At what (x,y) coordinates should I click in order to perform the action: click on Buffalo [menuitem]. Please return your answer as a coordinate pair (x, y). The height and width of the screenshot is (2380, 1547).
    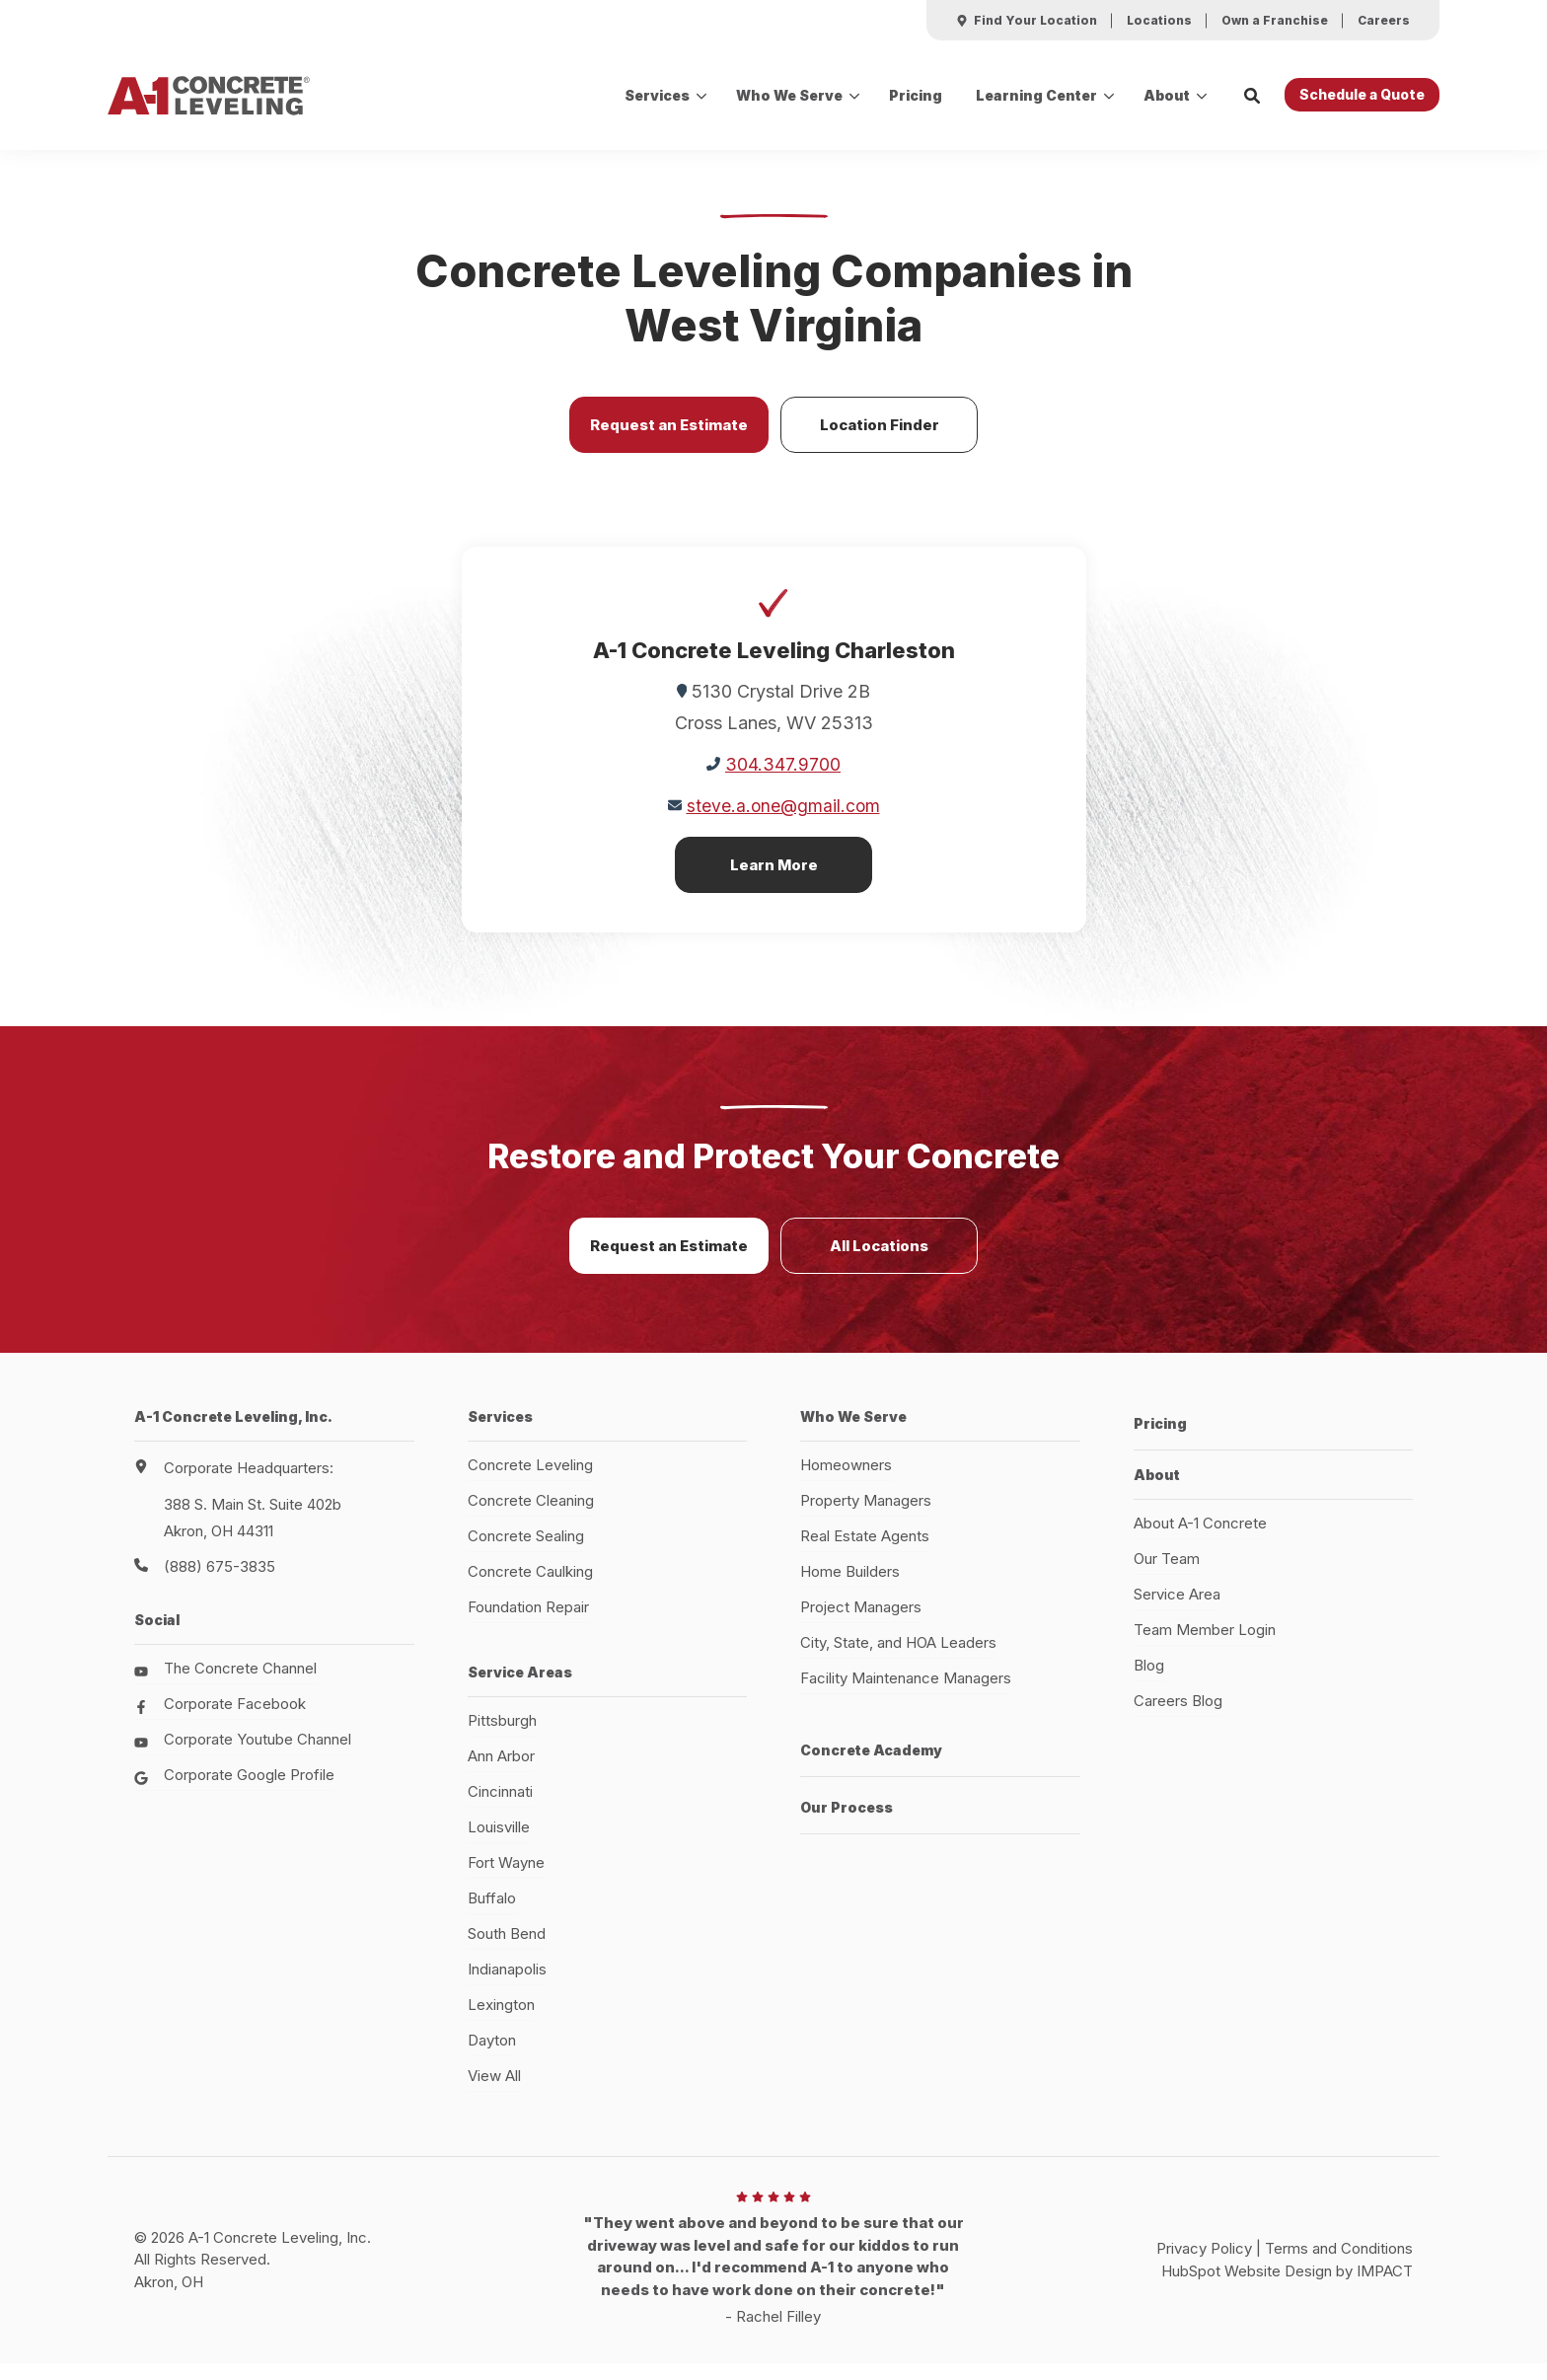
    Looking at the image, I should click on (492, 1912).